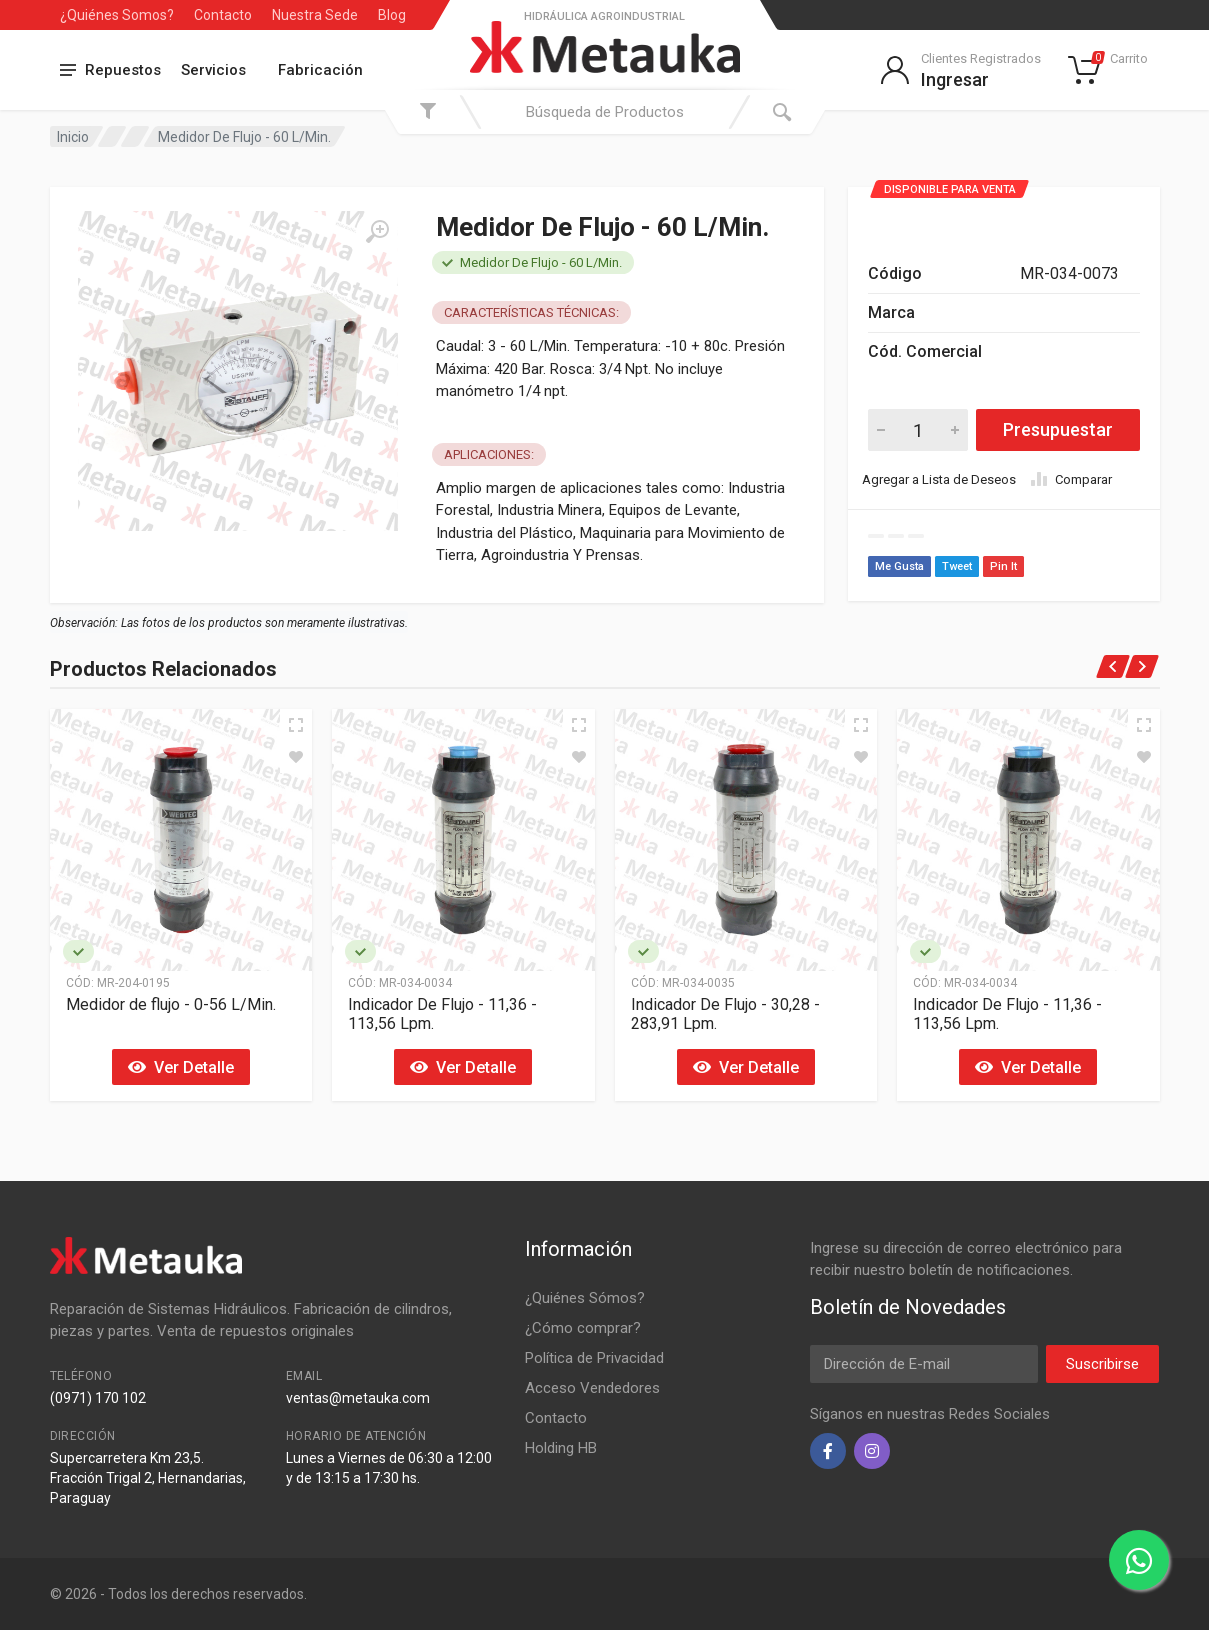  Describe the element at coordinates (117, 15) in the screenshot. I see `¿Quiénes Somos?` at that location.